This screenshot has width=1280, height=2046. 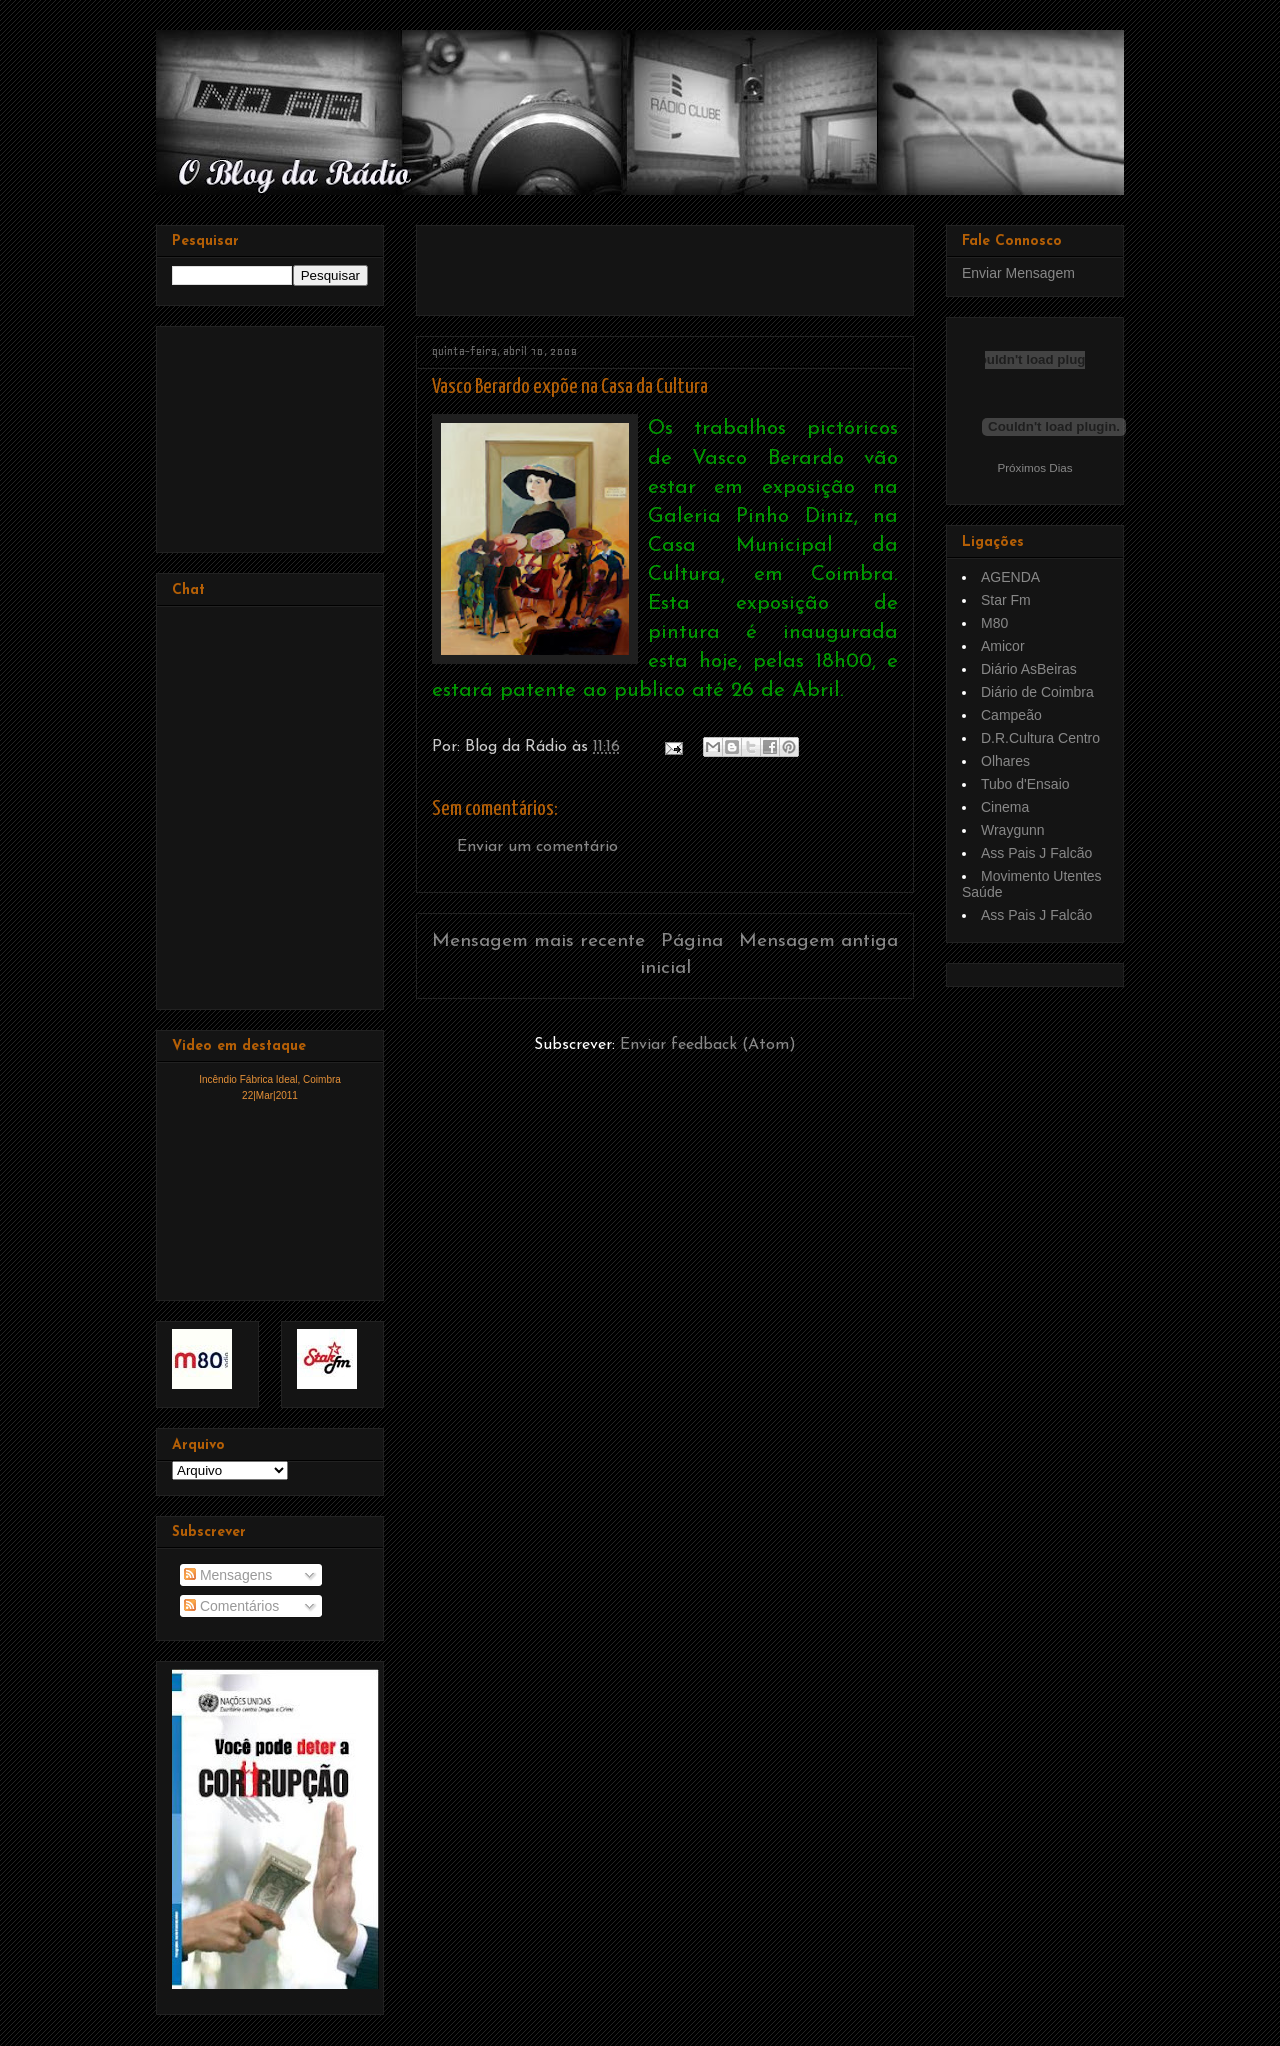 What do you see at coordinates (1003, 646) in the screenshot?
I see `Amicor` at bounding box center [1003, 646].